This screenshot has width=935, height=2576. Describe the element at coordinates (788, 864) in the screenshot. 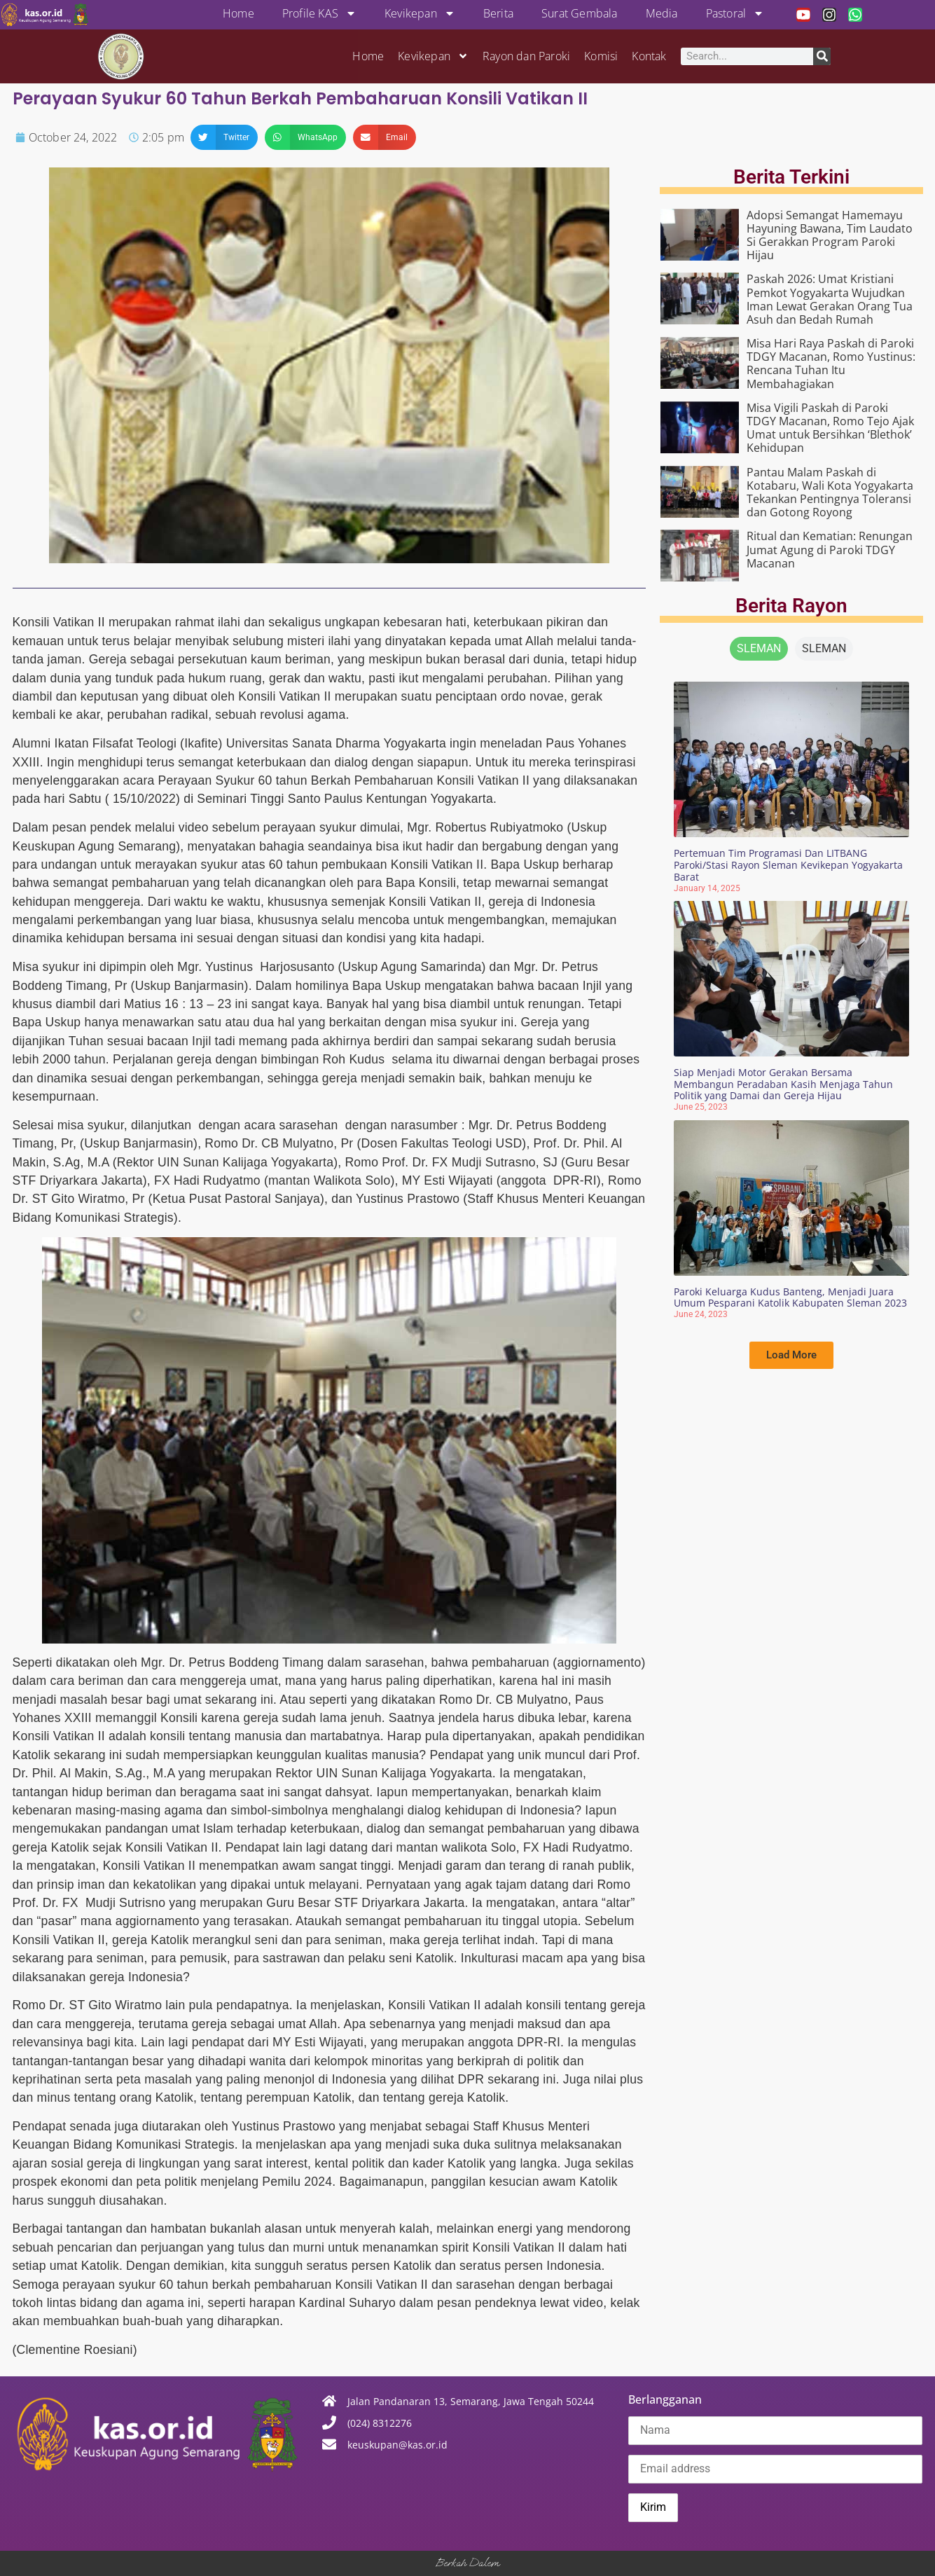

I see `Pertemuan Tim Programasi Dan LITBANG Paroki/Stasi Rayon Sleman Kevikepan Yogyakarta Barat` at that location.